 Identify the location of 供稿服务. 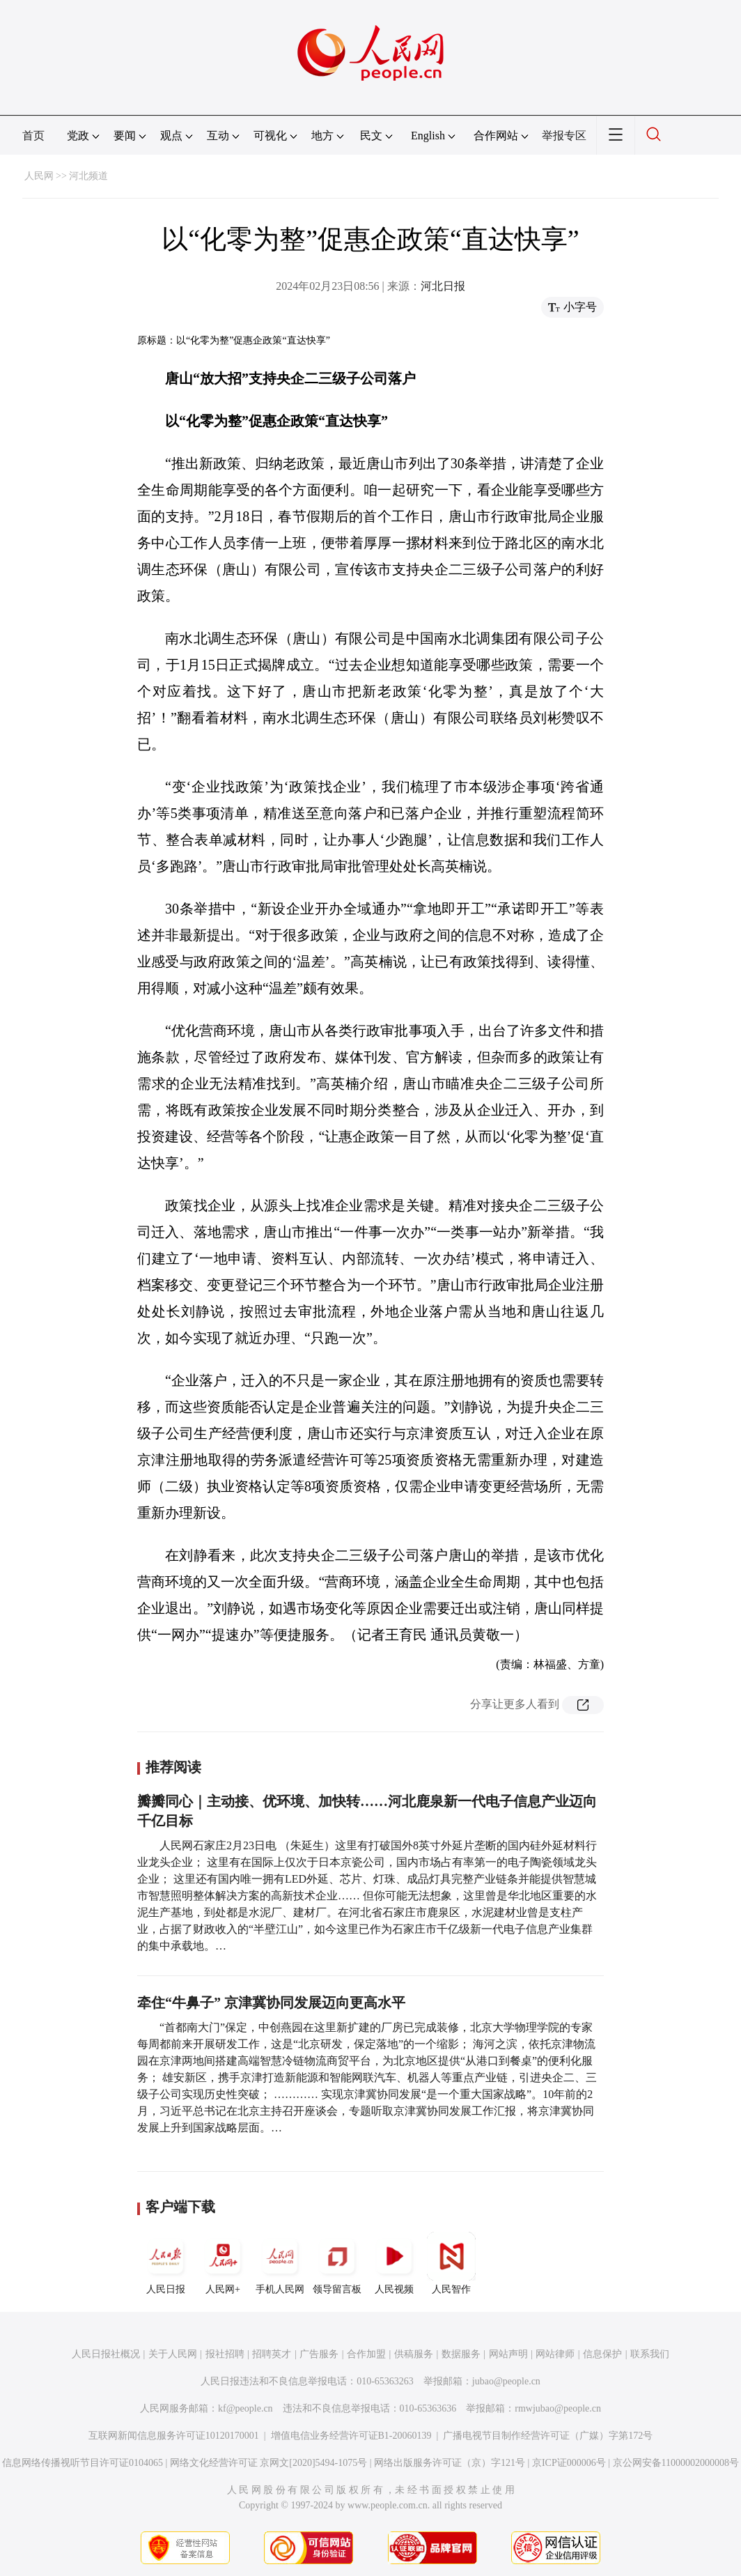
(413, 2354).